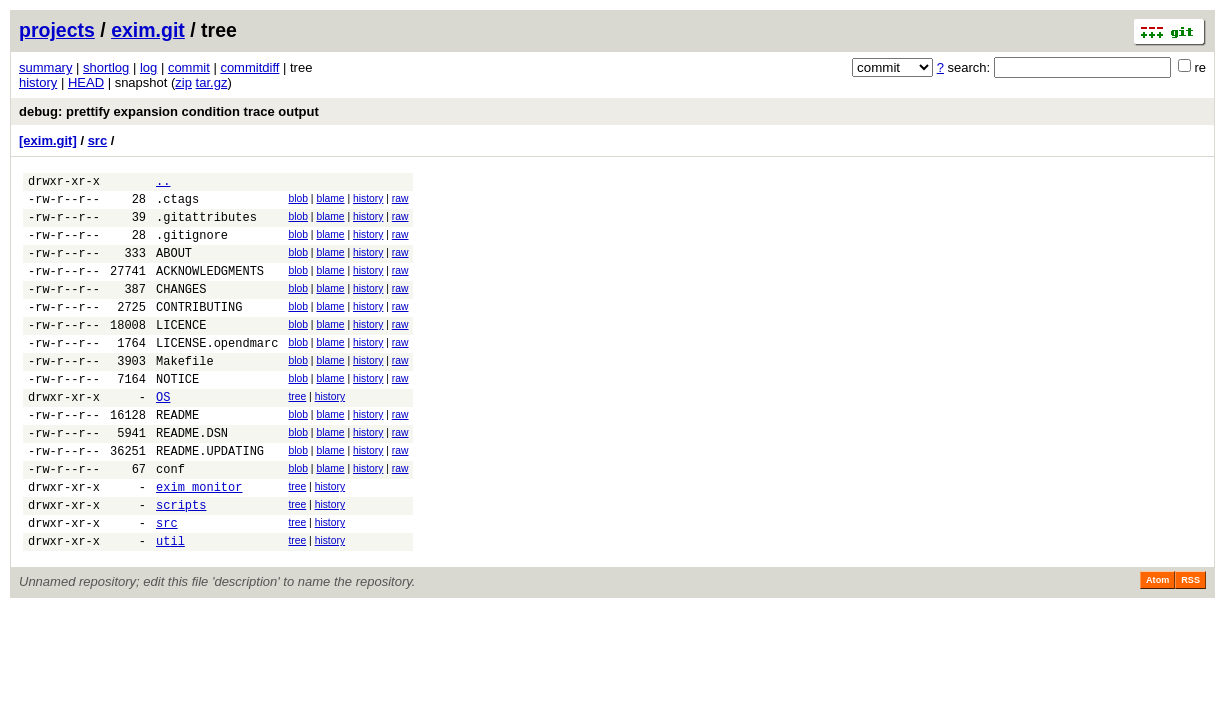 This screenshot has height=720, width=1225. What do you see at coordinates (1190, 643) in the screenshot?
I see `RSS` at bounding box center [1190, 643].